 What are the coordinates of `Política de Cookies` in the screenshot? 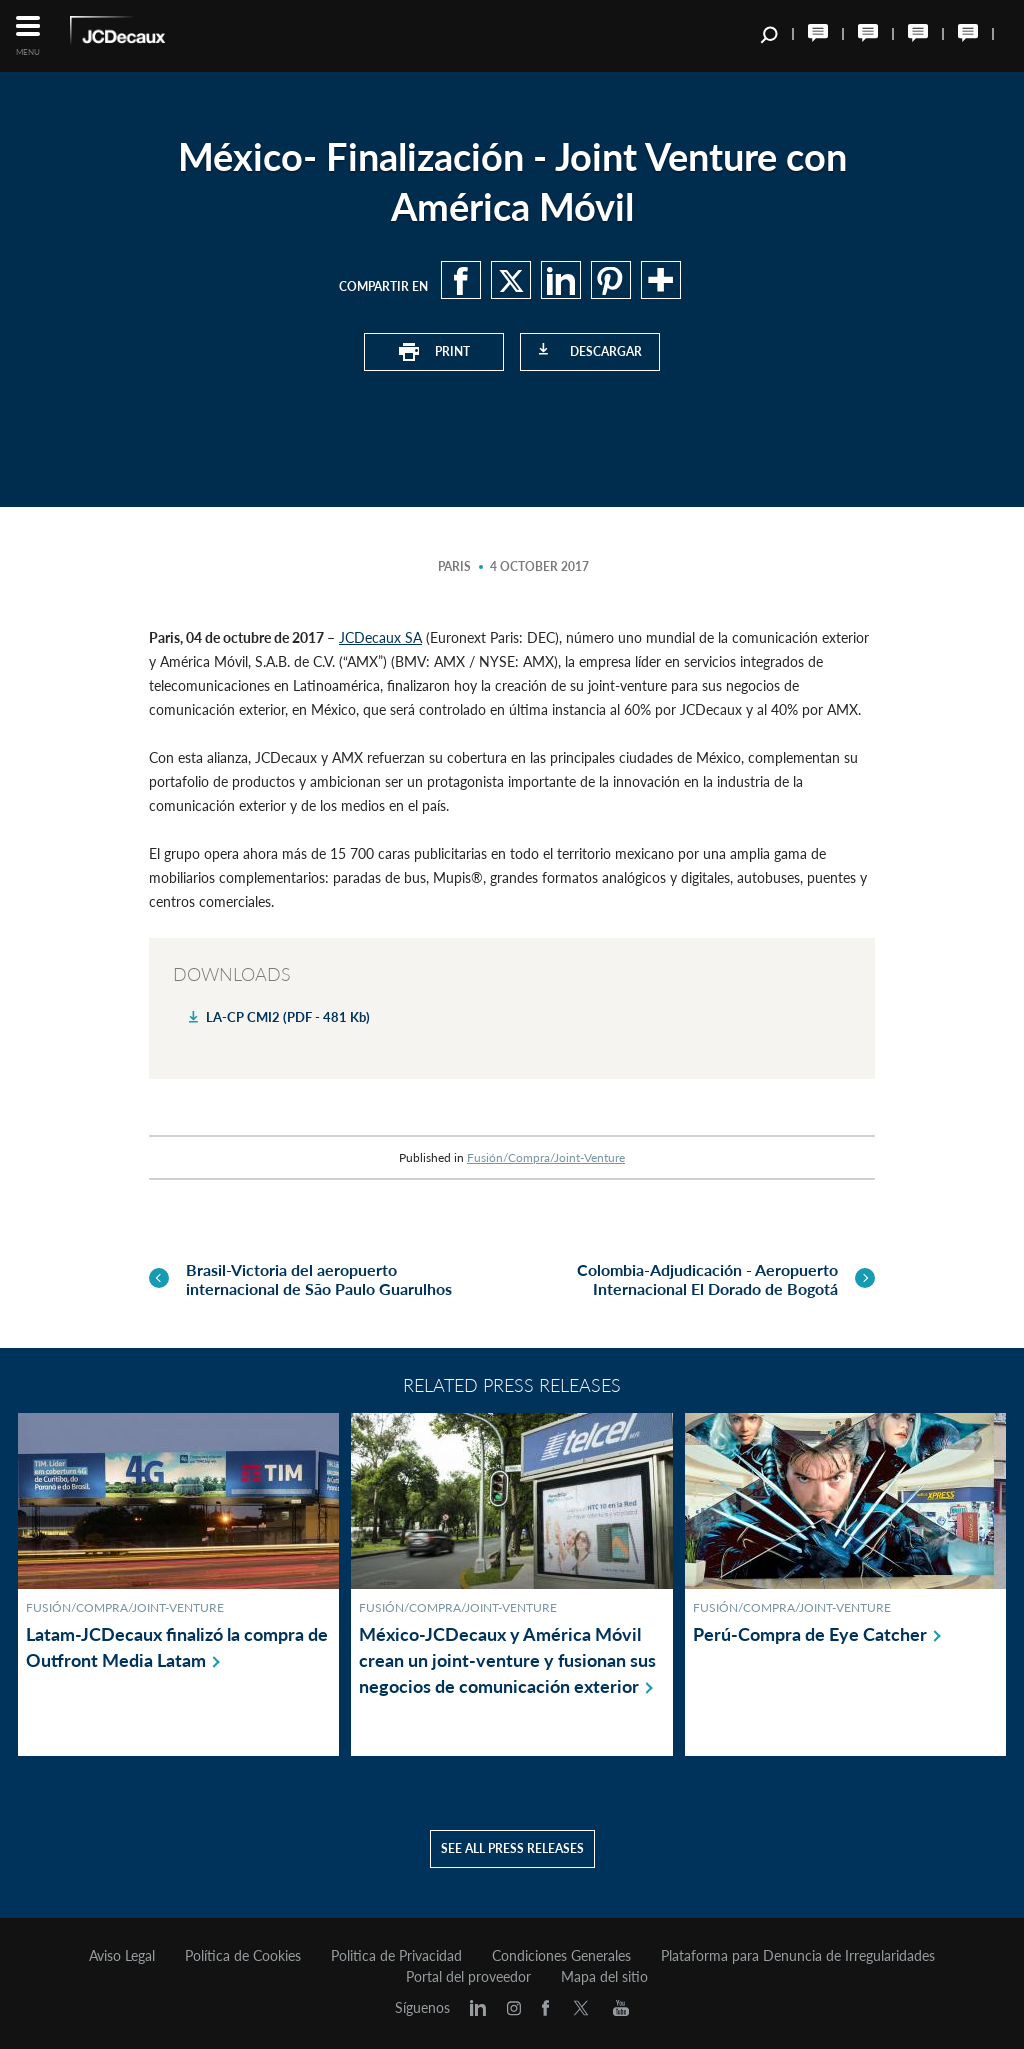 It's located at (243, 1956).